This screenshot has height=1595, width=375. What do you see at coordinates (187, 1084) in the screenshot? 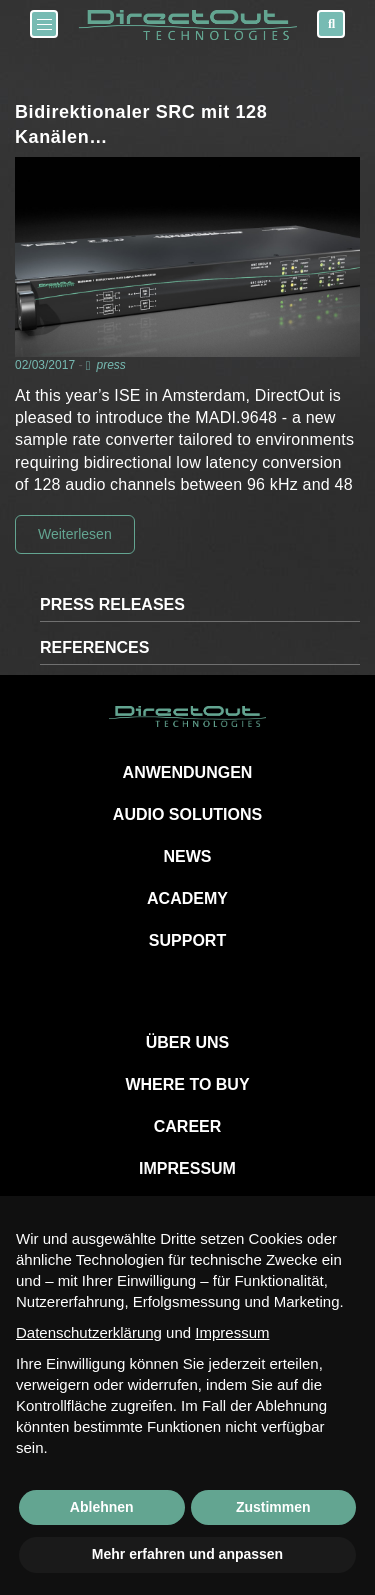
I see `WHERE TO BUY` at bounding box center [187, 1084].